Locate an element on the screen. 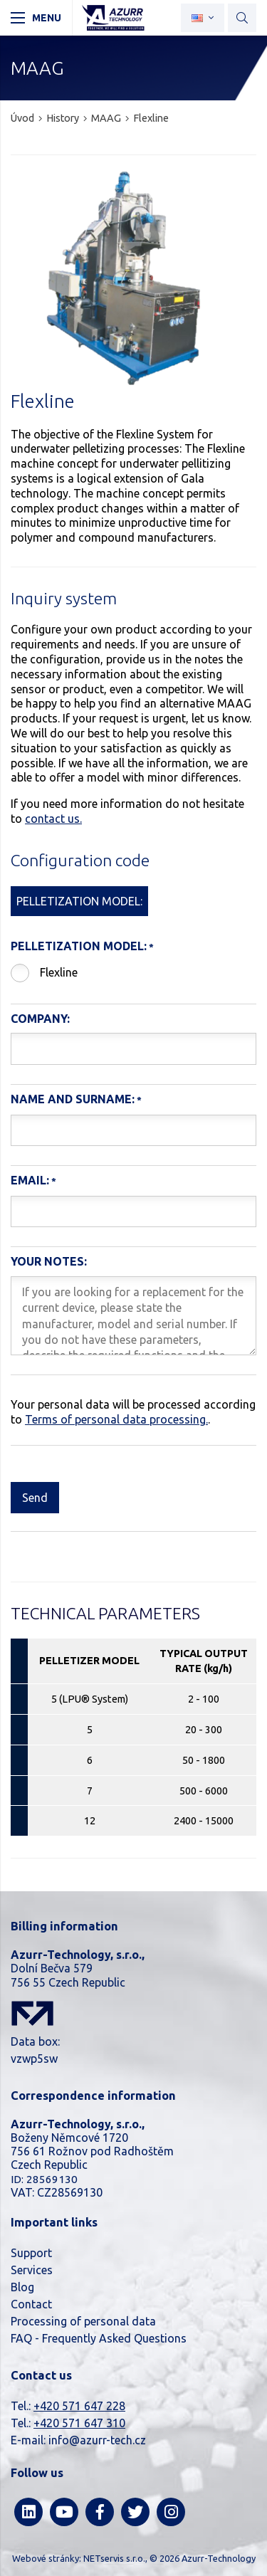  Processing of personal data is located at coordinates (83, 2321).